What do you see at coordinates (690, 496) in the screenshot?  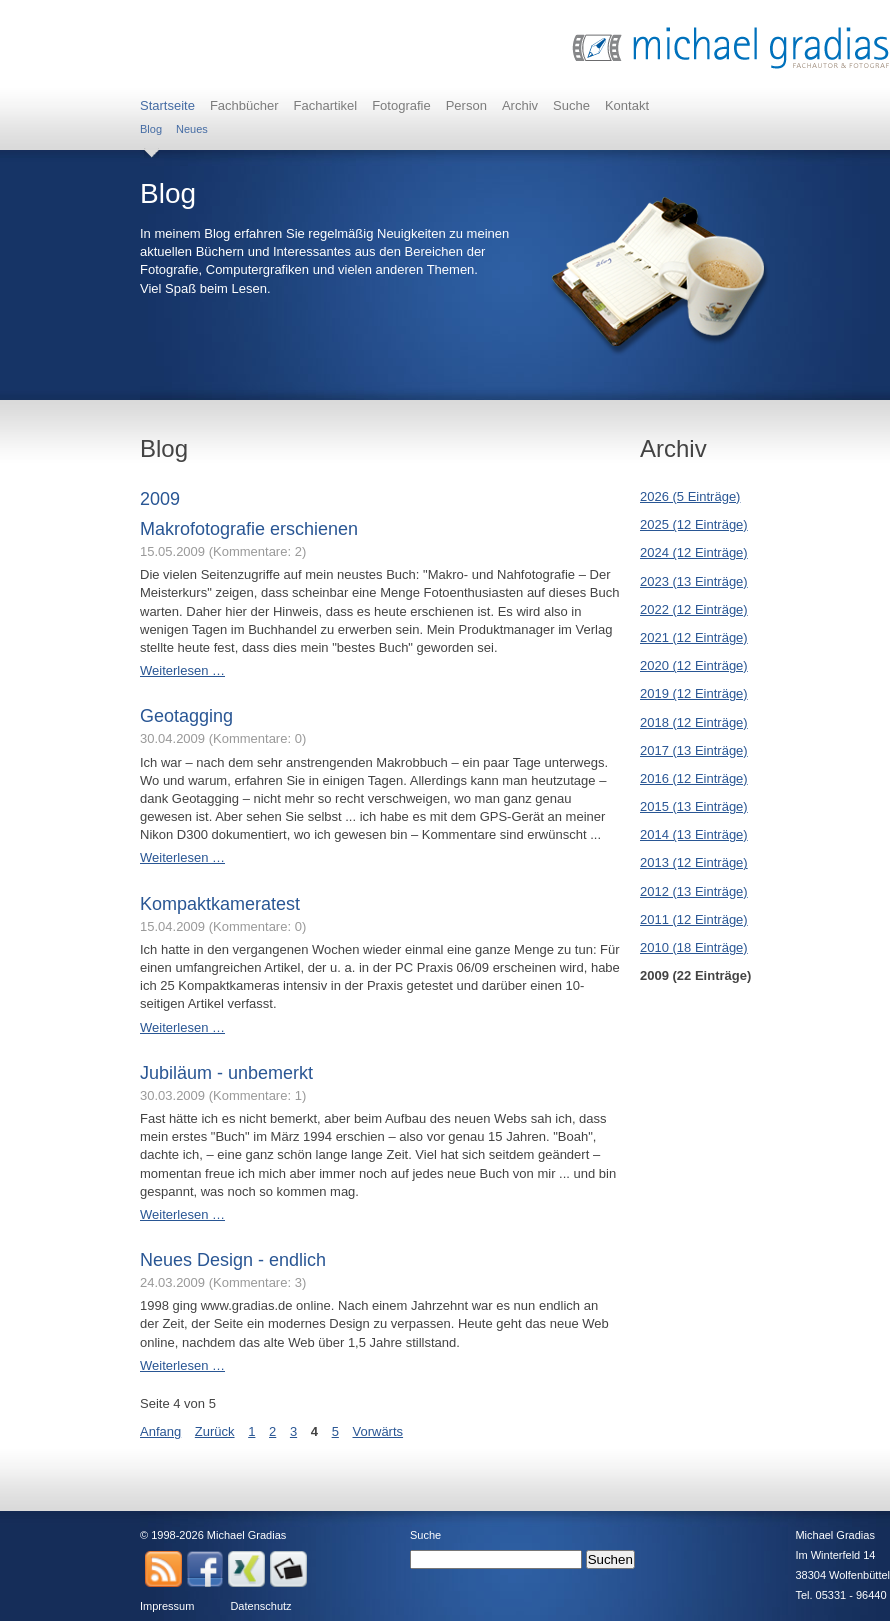 I see `2026 (5 Einträge)` at bounding box center [690, 496].